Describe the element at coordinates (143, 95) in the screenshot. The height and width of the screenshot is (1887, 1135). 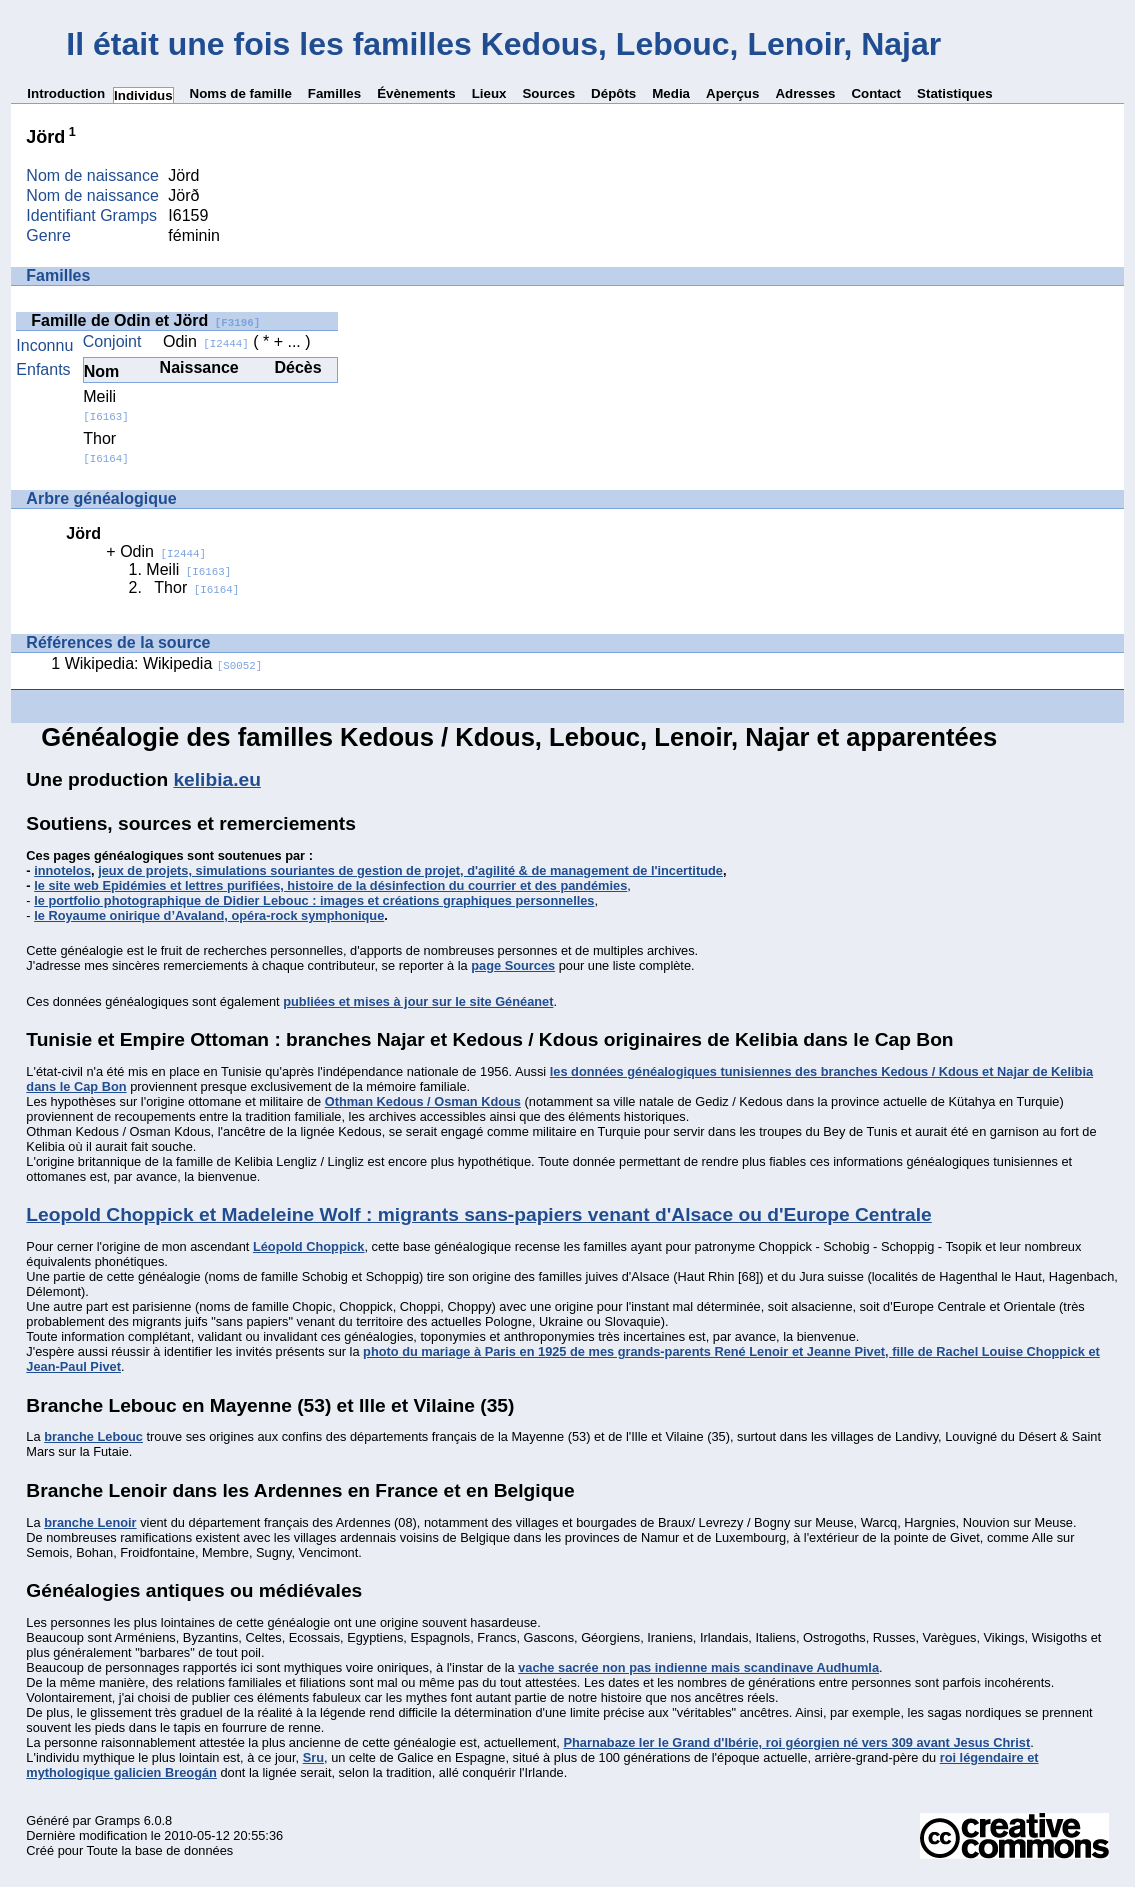
I see `Individus` at that location.